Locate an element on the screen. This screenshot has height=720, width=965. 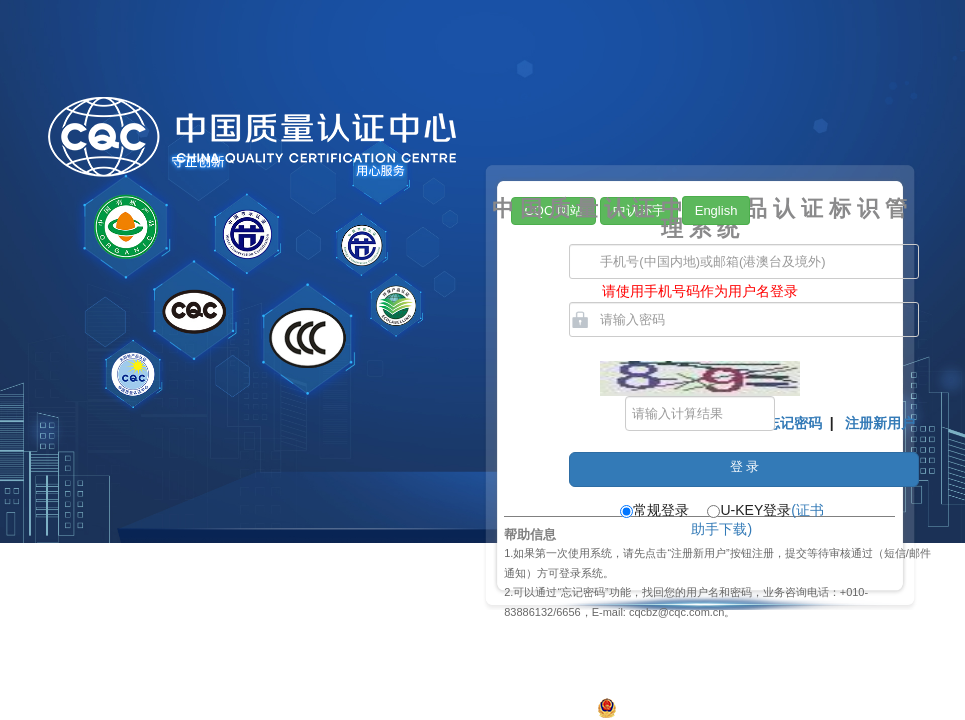
登 录 is located at coordinates (745, 466).